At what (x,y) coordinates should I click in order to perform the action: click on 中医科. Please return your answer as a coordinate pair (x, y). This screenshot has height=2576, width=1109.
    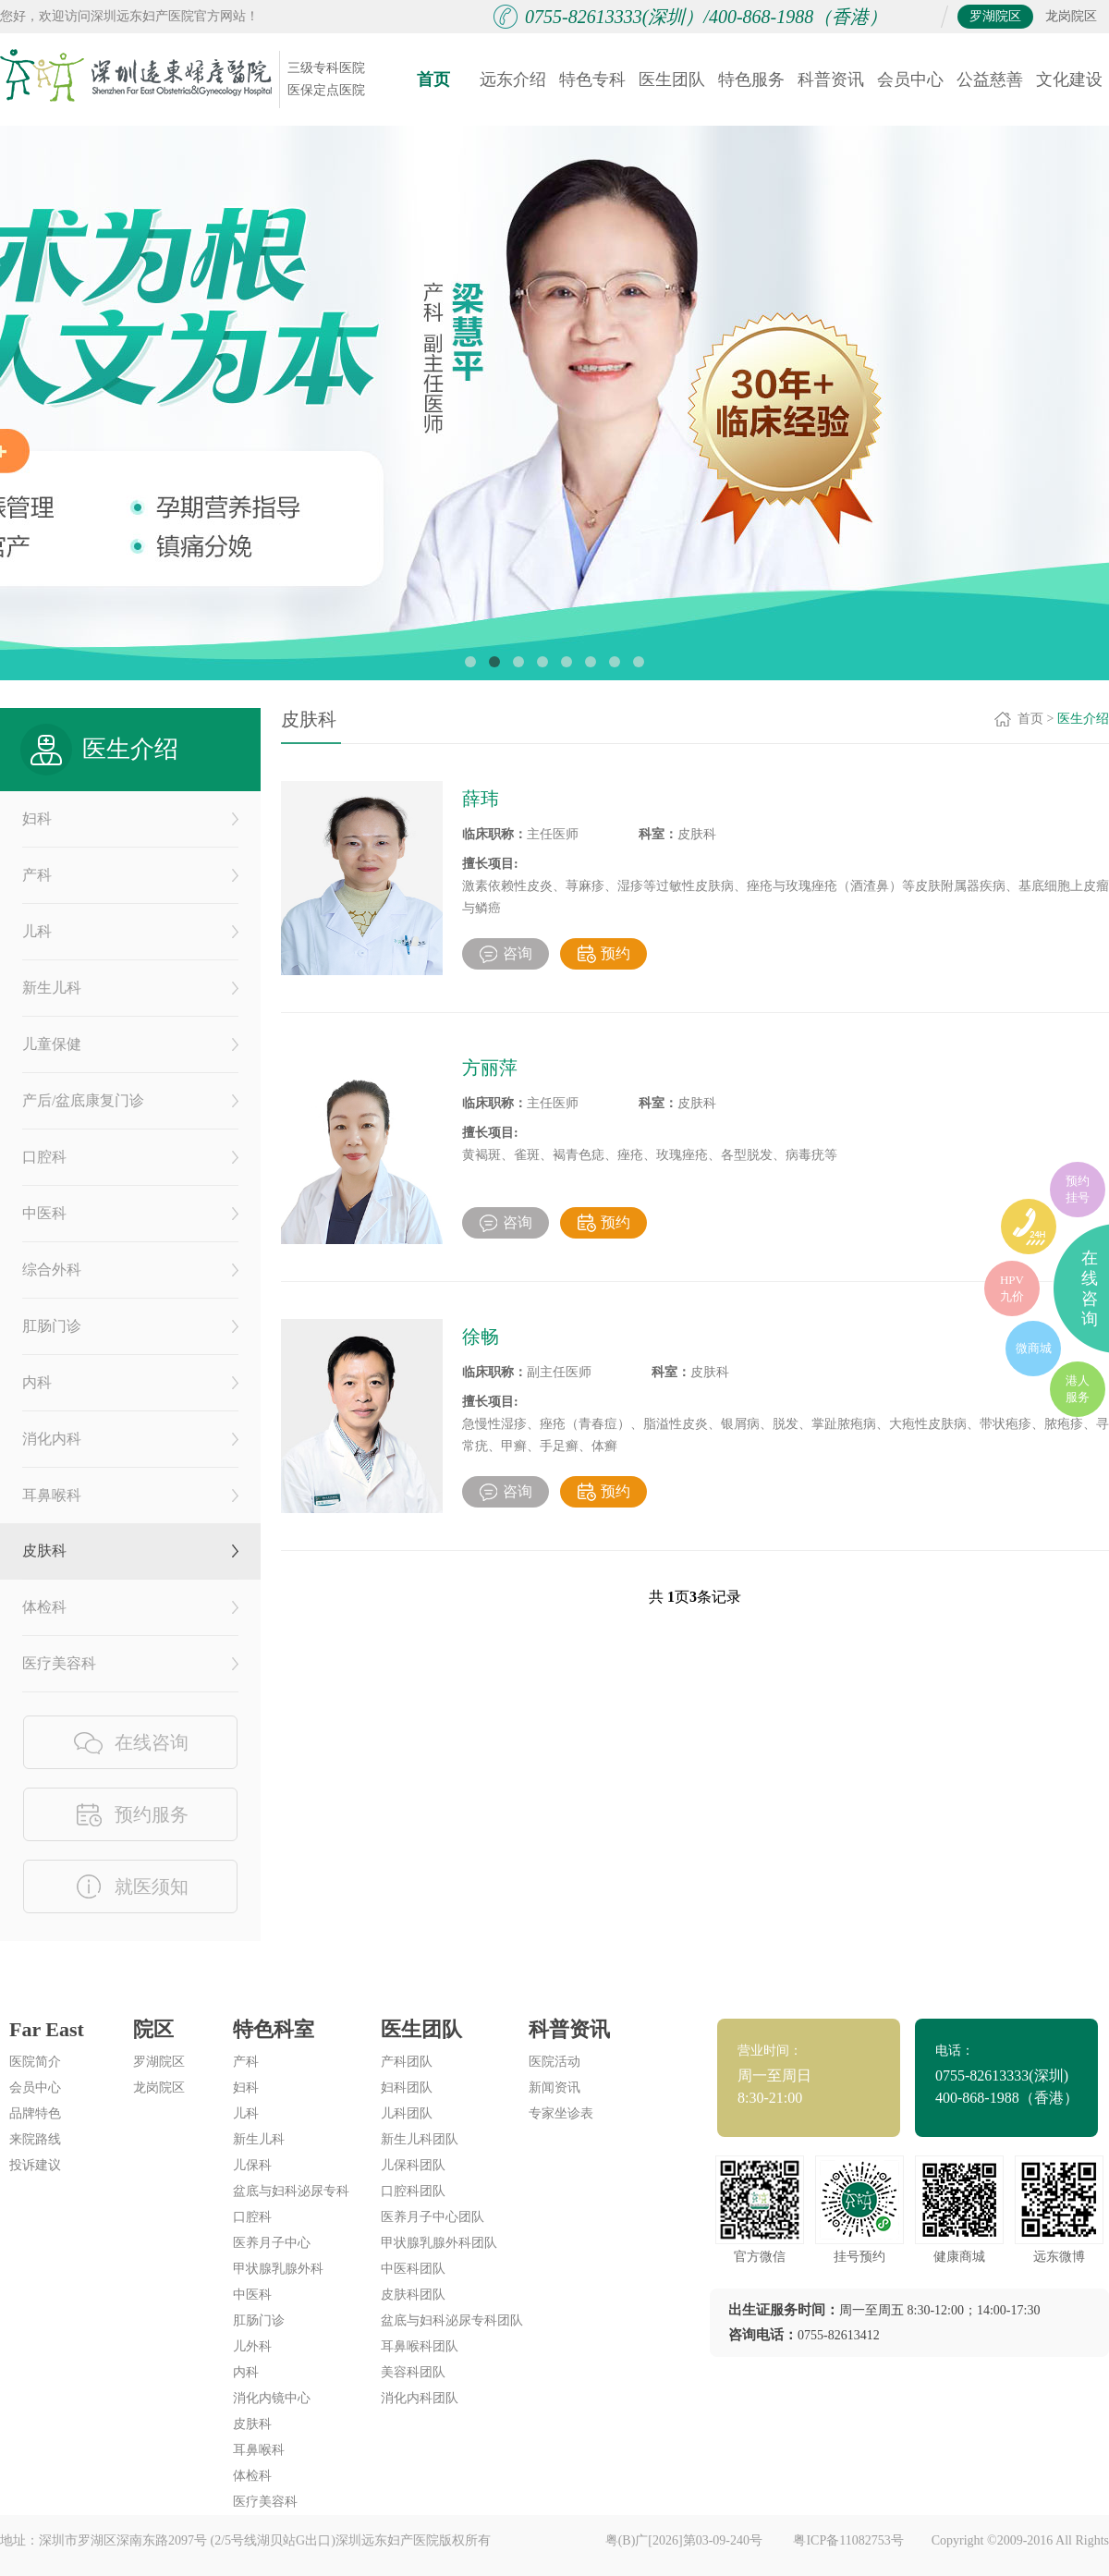
    Looking at the image, I should click on (130, 1213).